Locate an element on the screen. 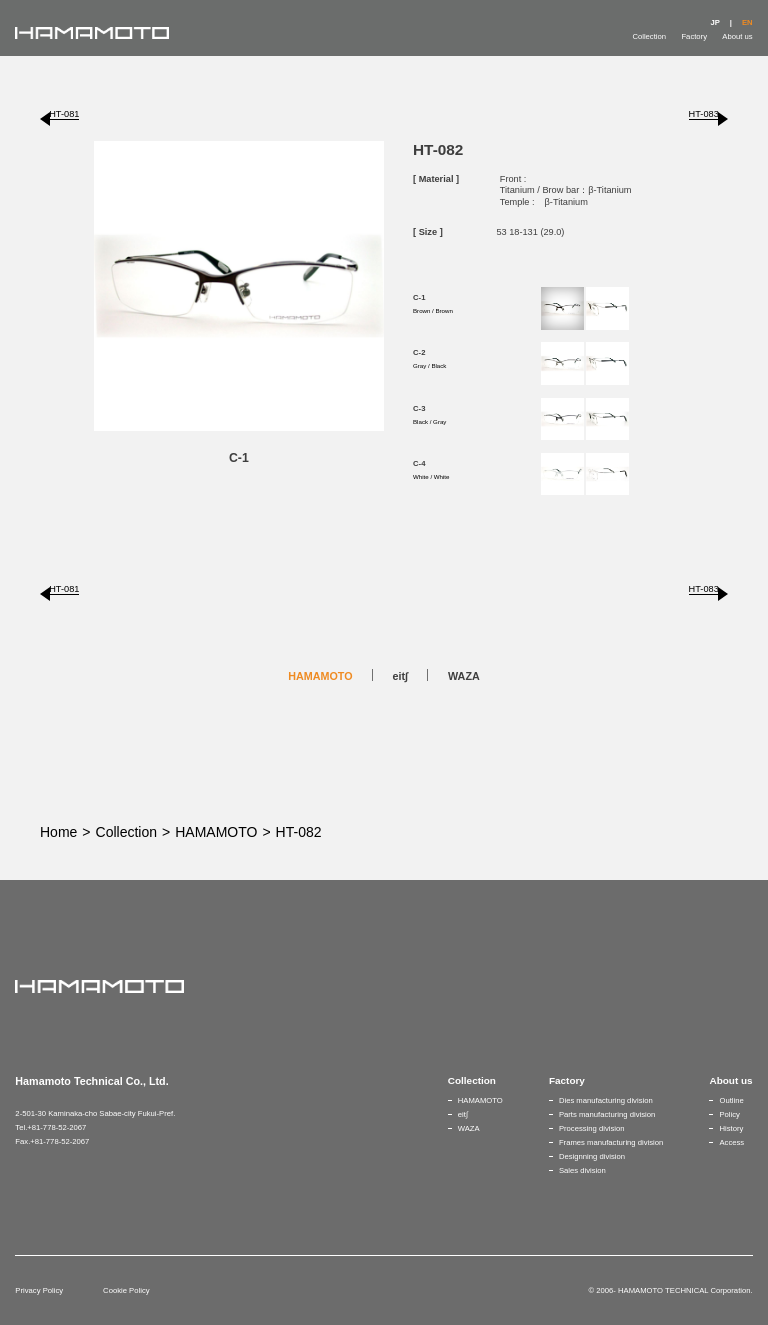  Home is located at coordinates (58, 832).